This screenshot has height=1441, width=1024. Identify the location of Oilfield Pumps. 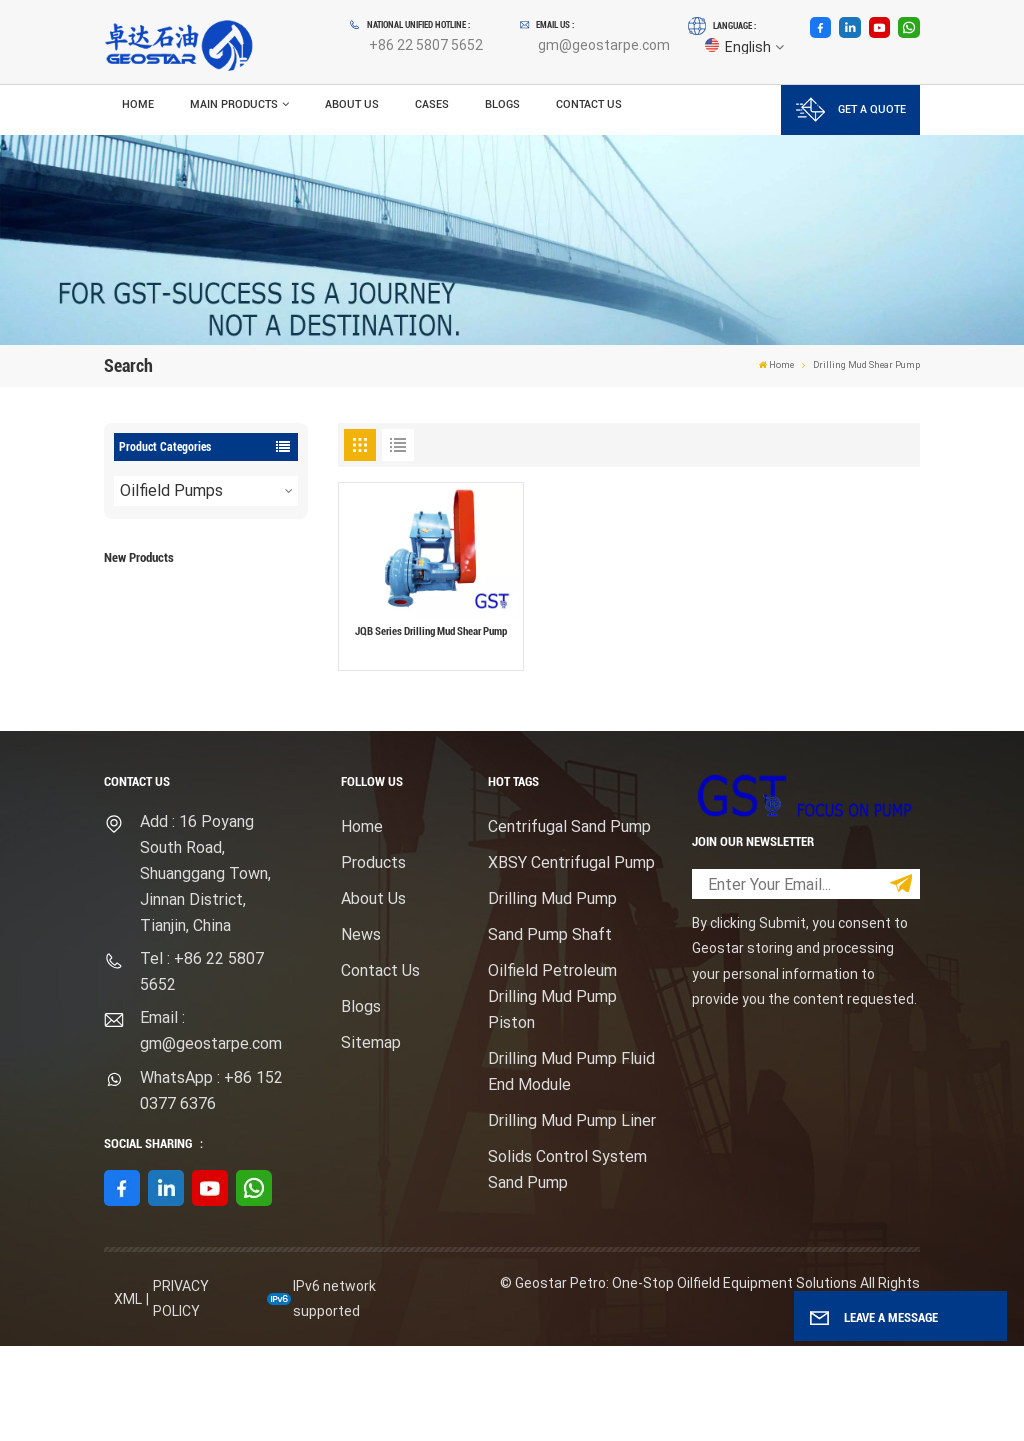
(171, 490).